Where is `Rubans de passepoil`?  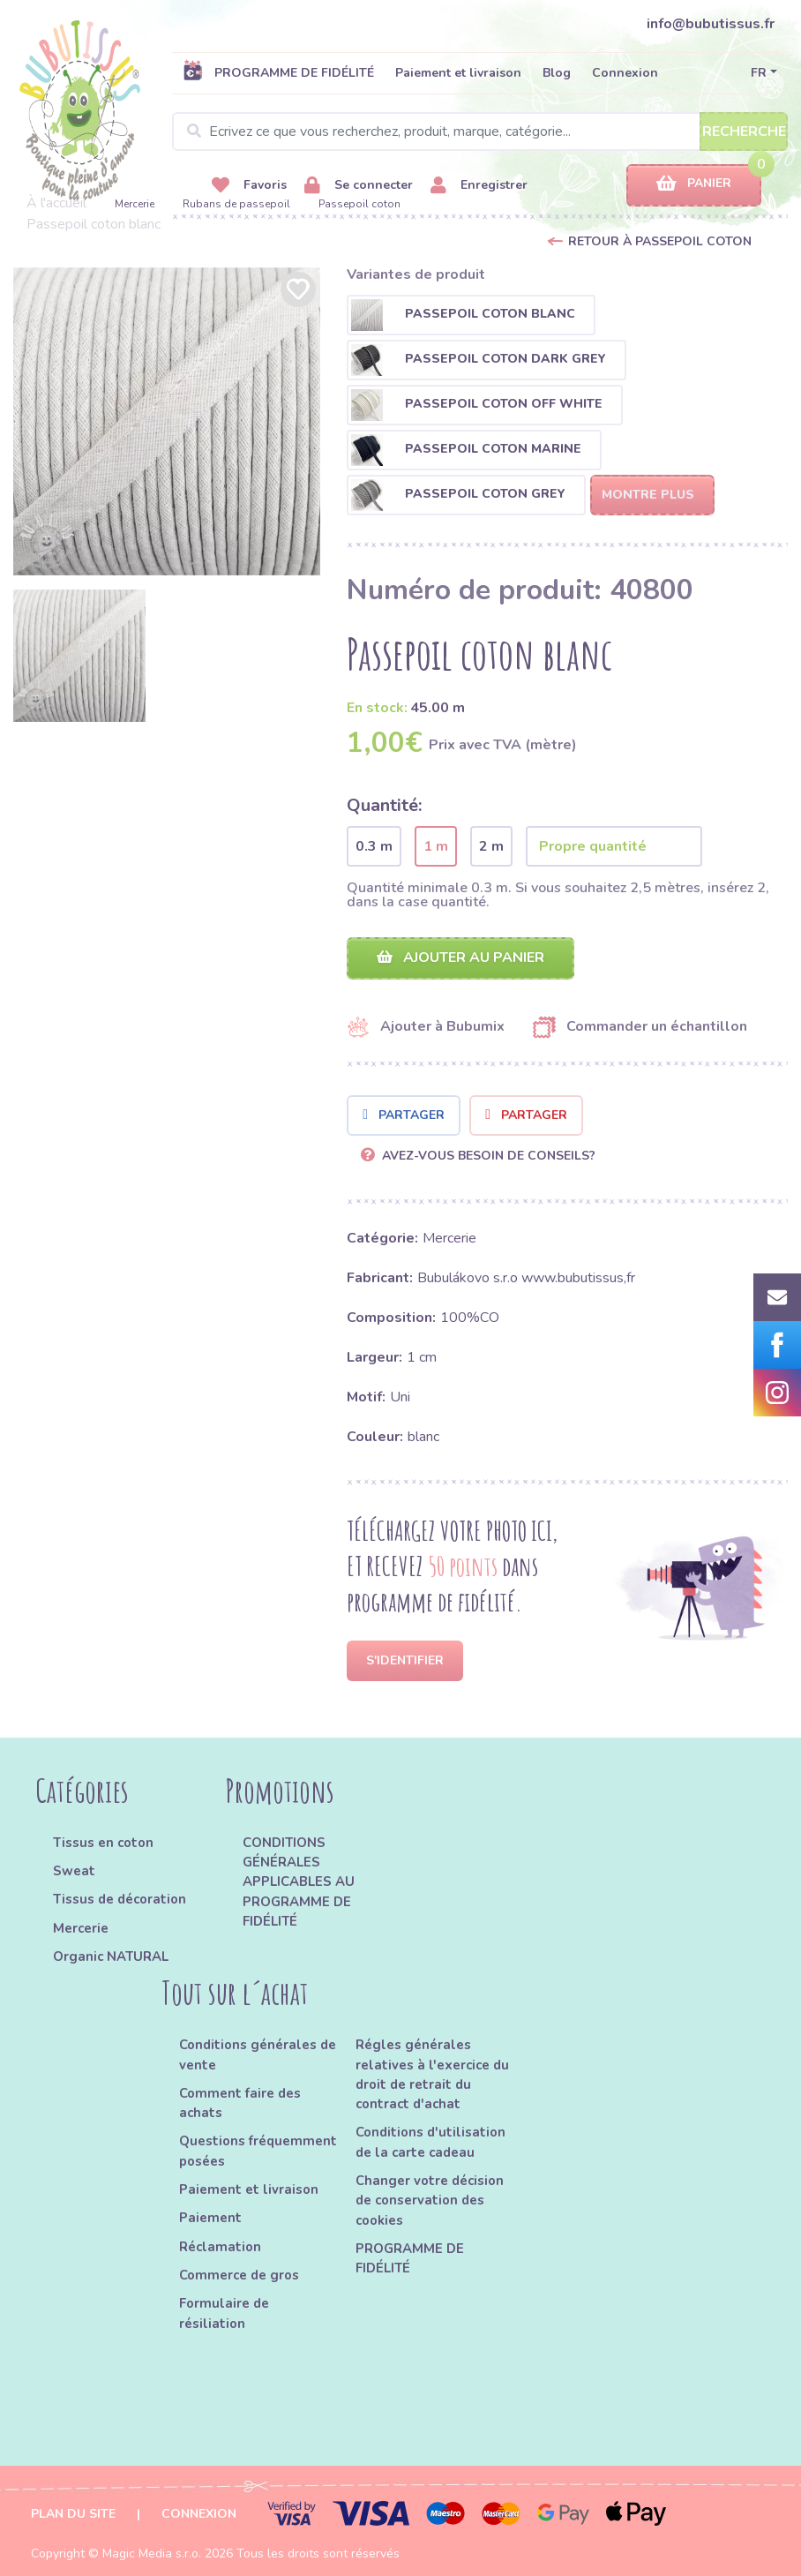
Rubans de passepoil is located at coordinates (236, 204).